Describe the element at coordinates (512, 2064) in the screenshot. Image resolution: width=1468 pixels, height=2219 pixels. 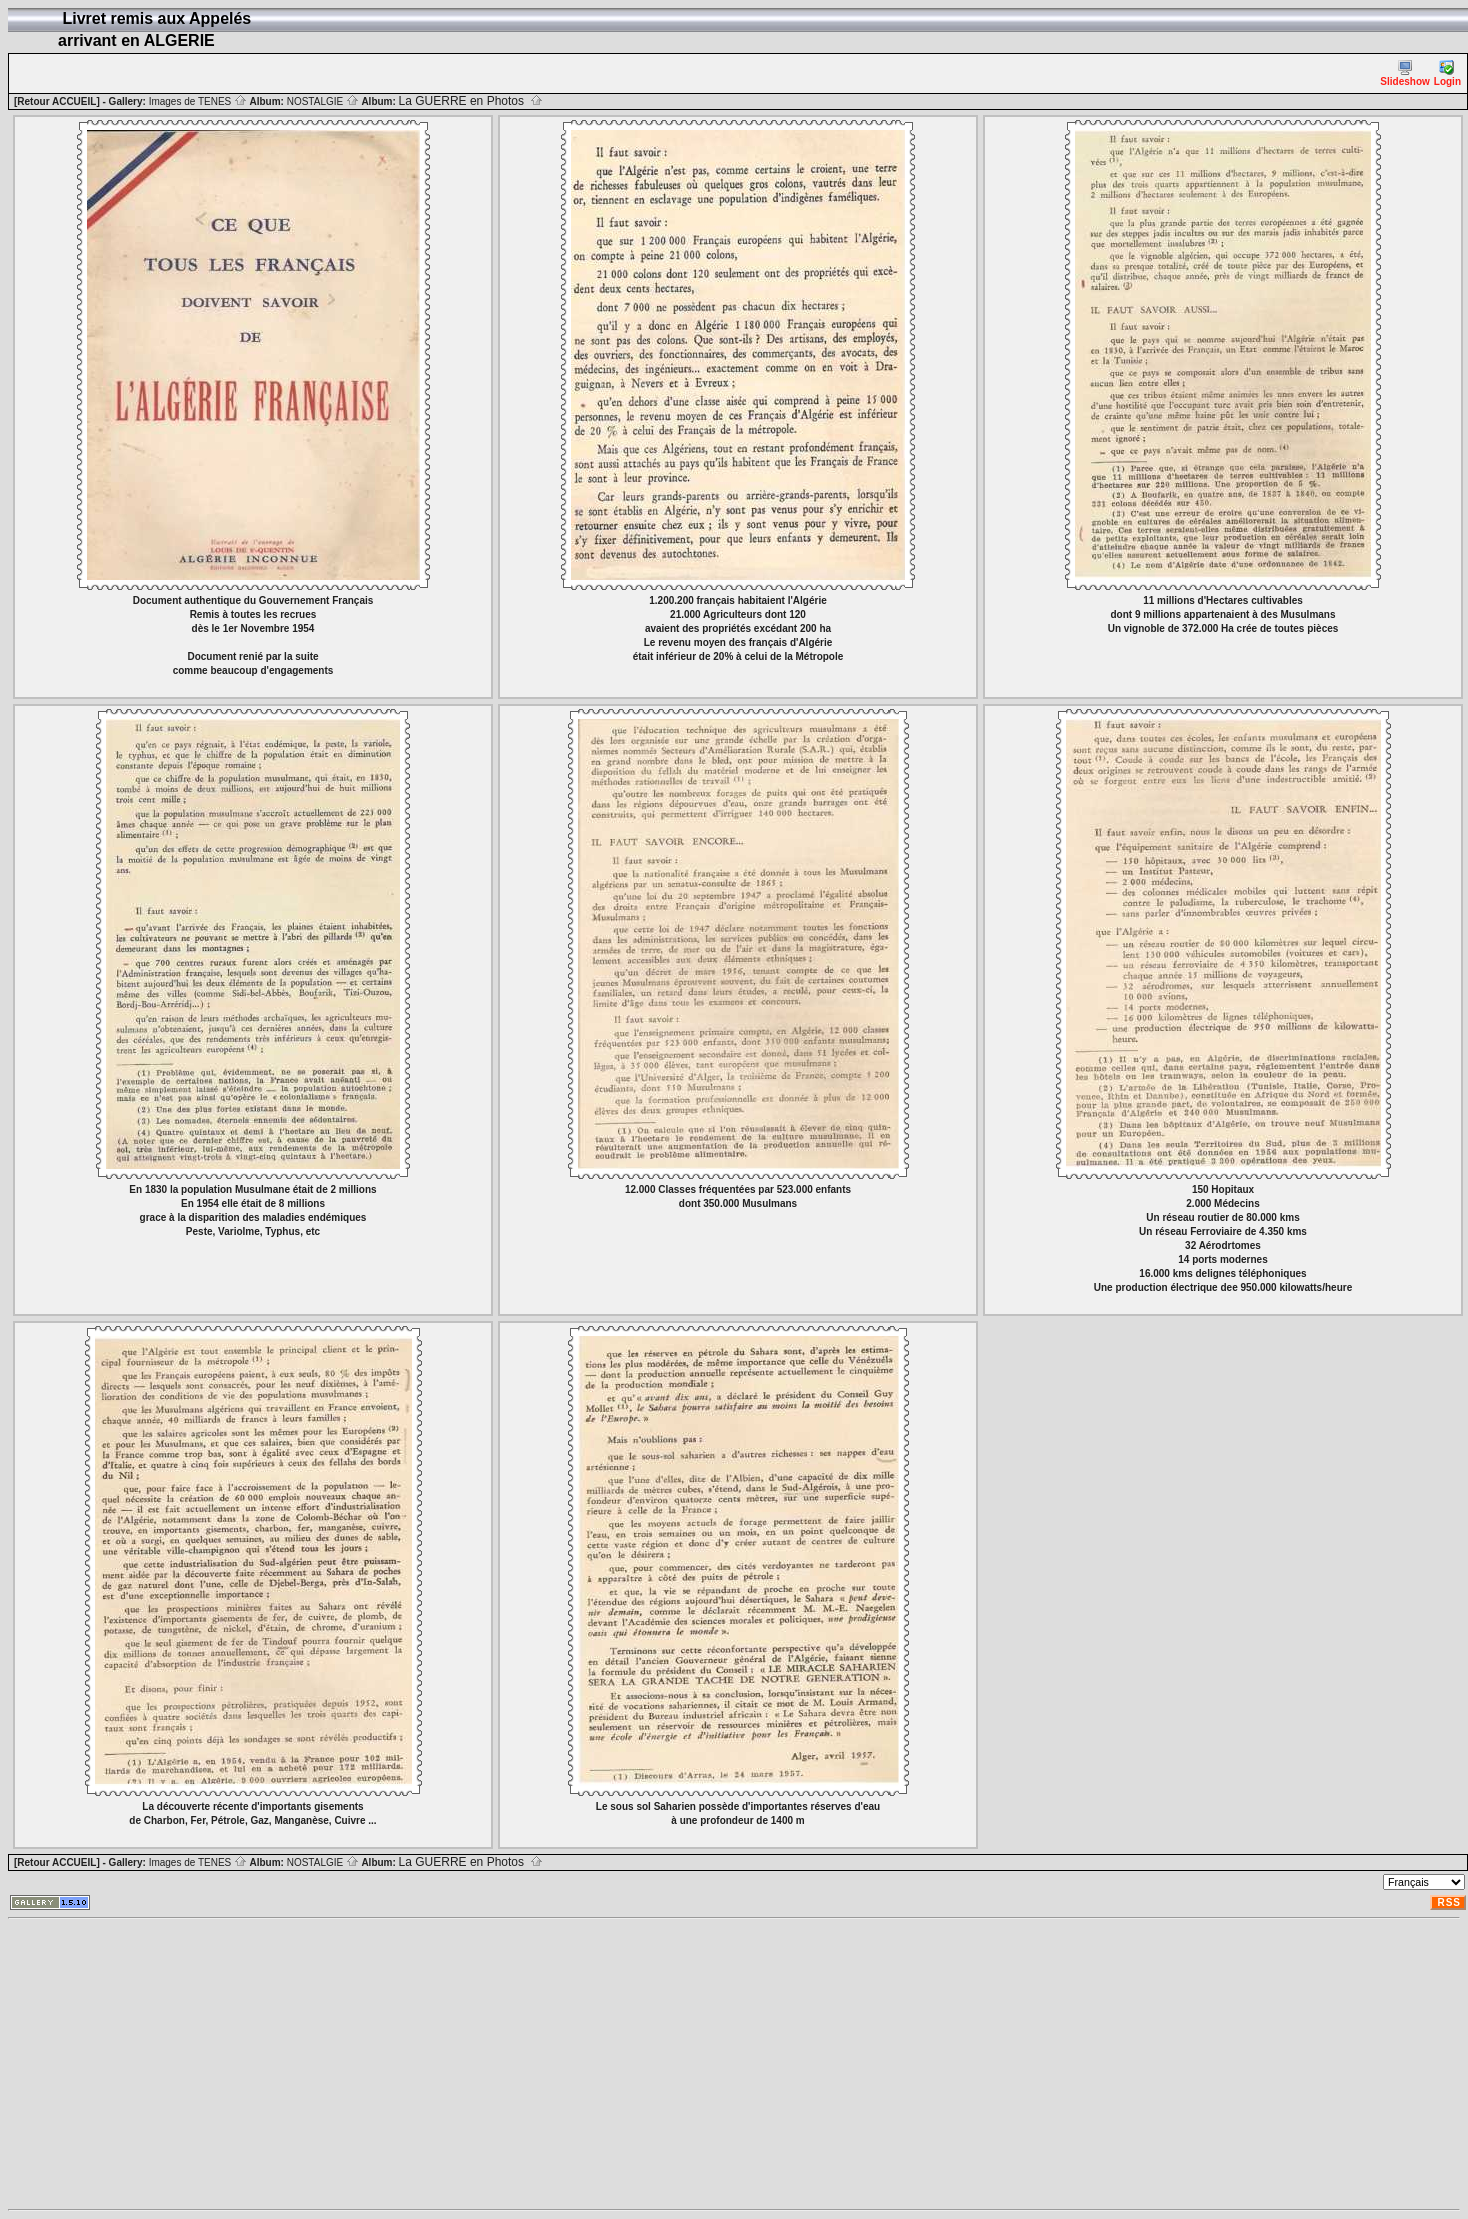
I see `[Advertisement]` at that location.